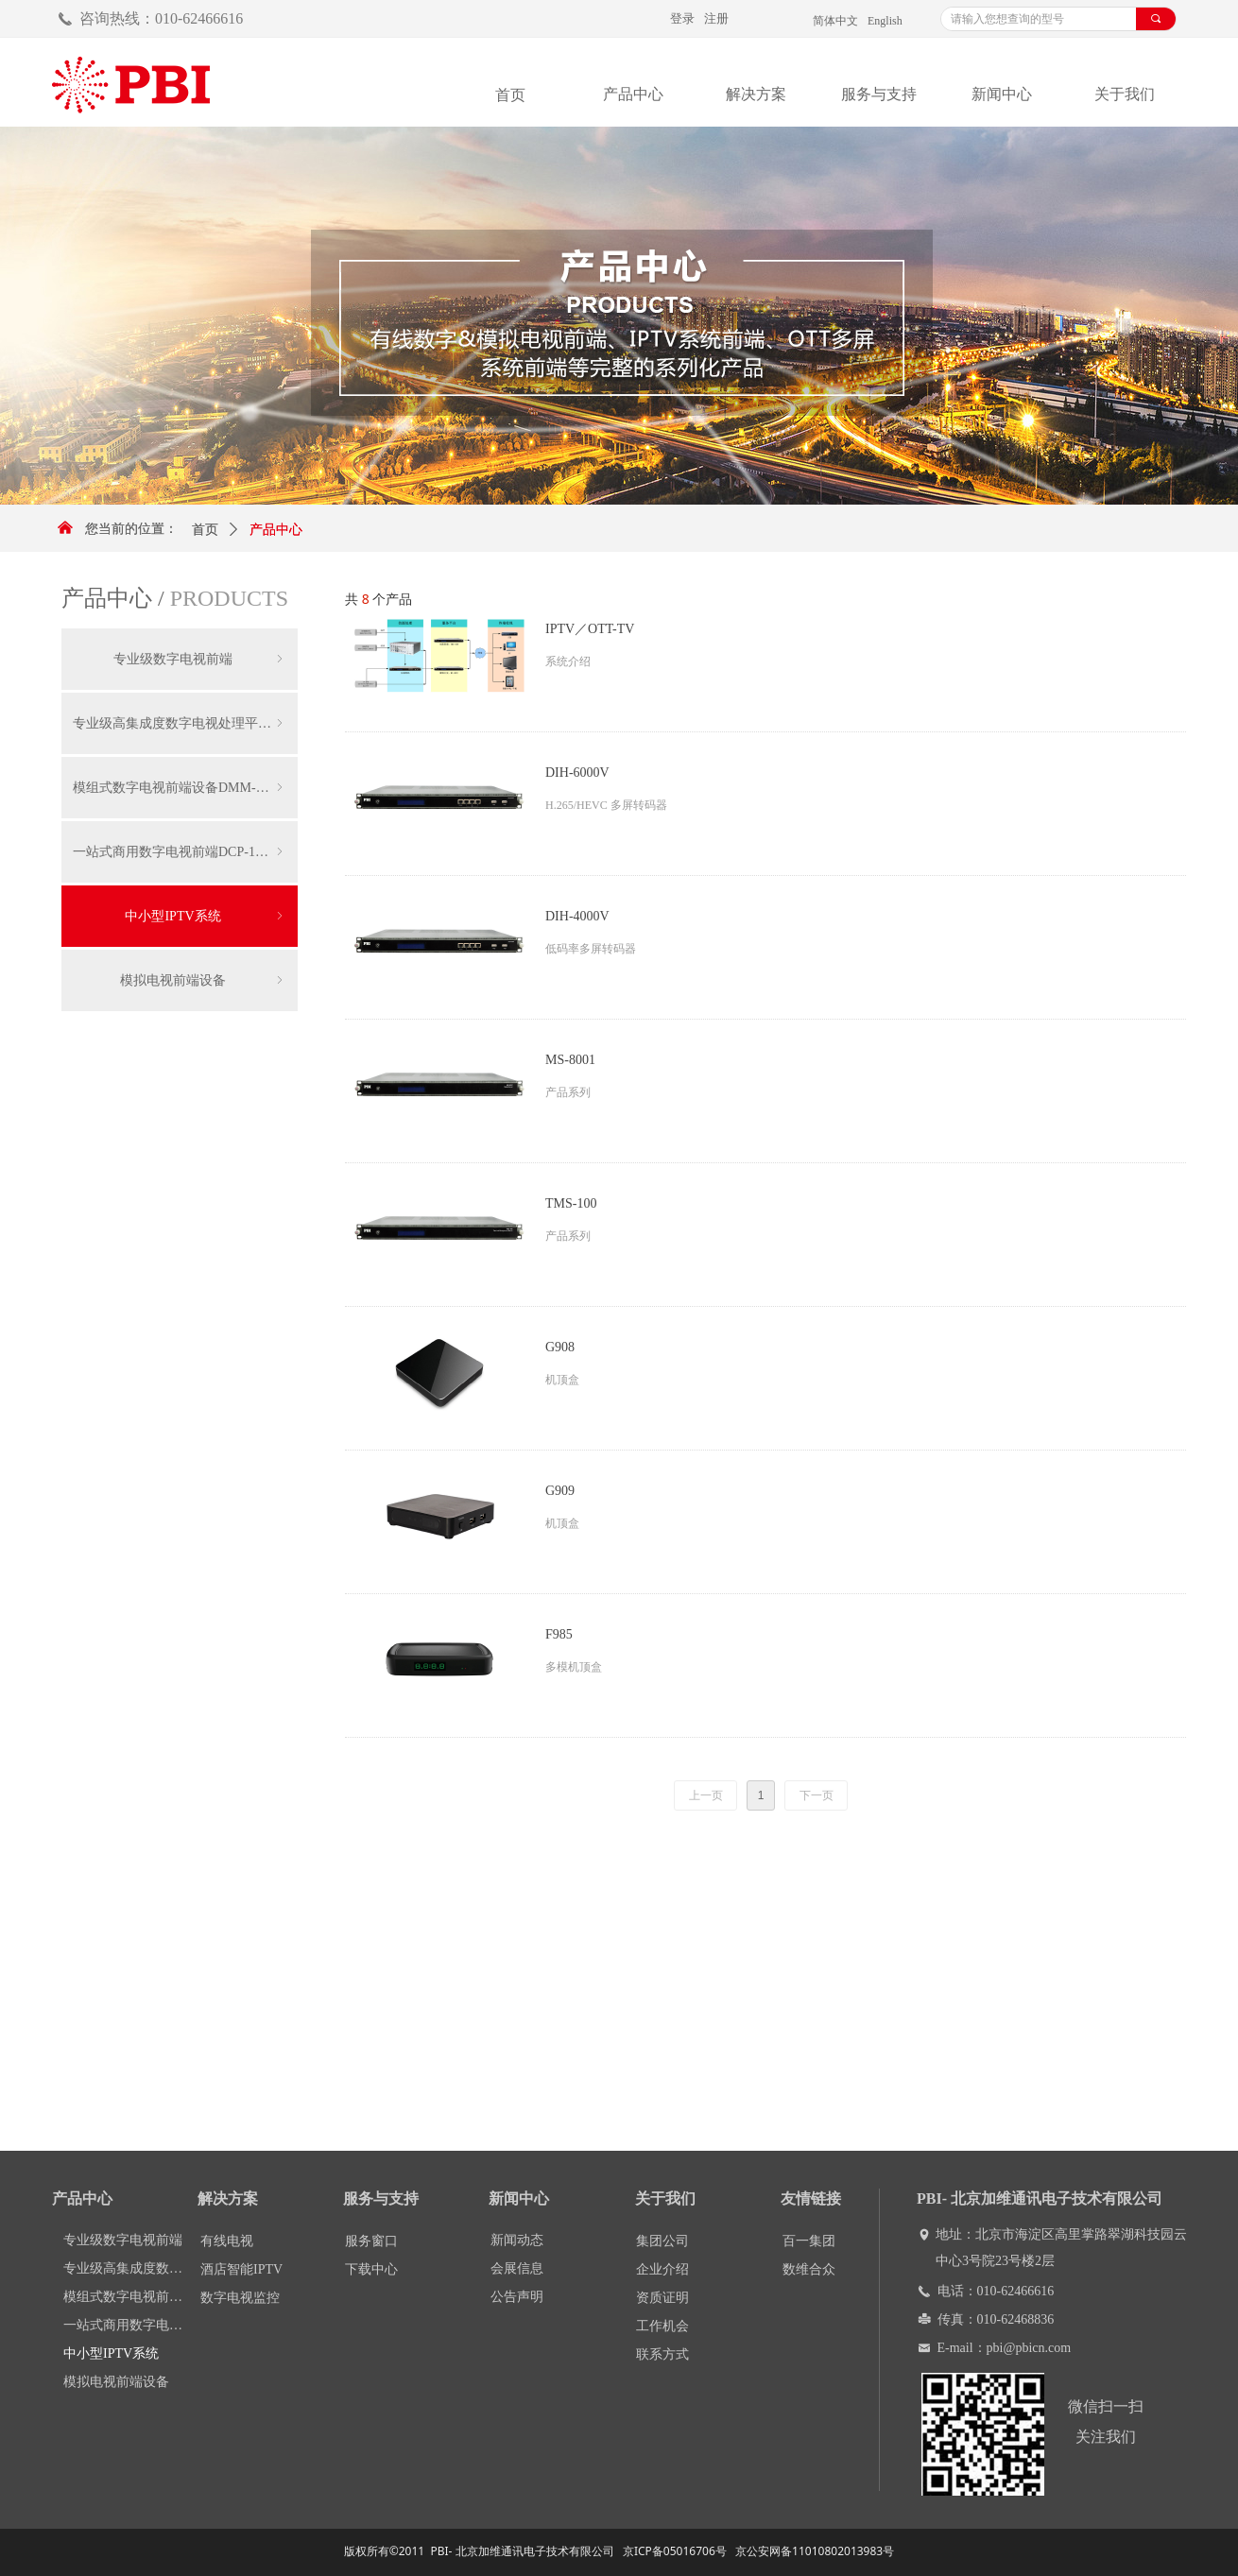 This screenshot has height=2576, width=1238. What do you see at coordinates (179, 852) in the screenshot?
I see `一站式商用数字电视前端DCP-1000` at bounding box center [179, 852].